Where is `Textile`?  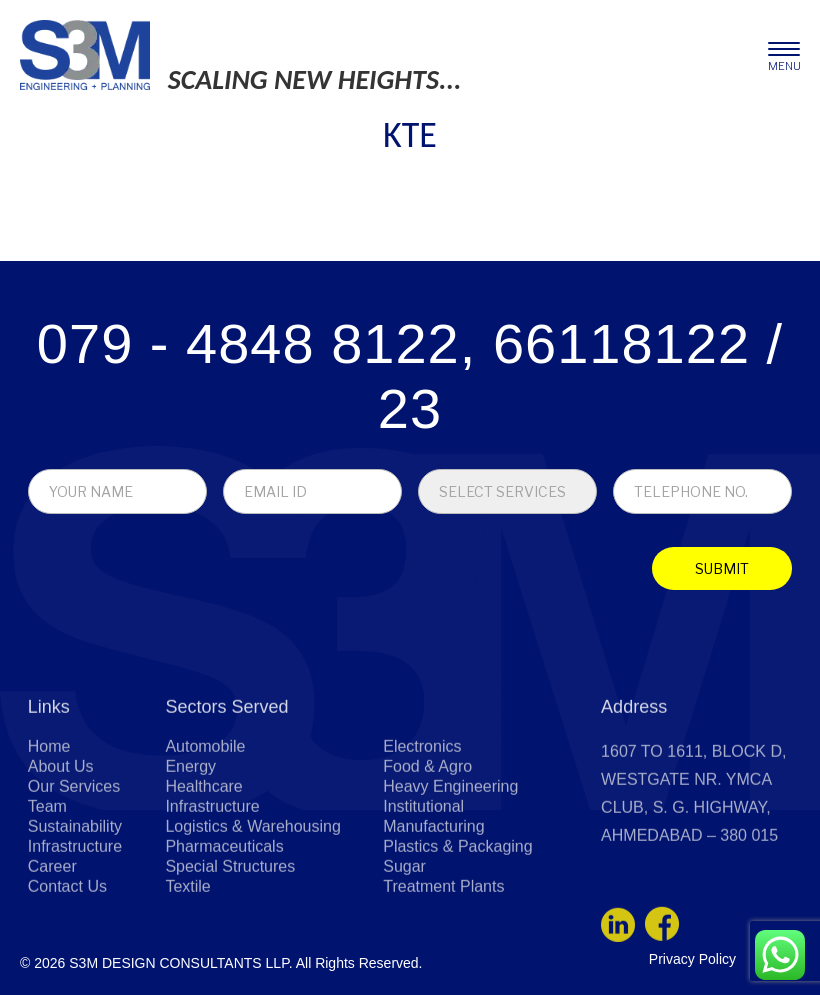 Textile is located at coordinates (187, 972).